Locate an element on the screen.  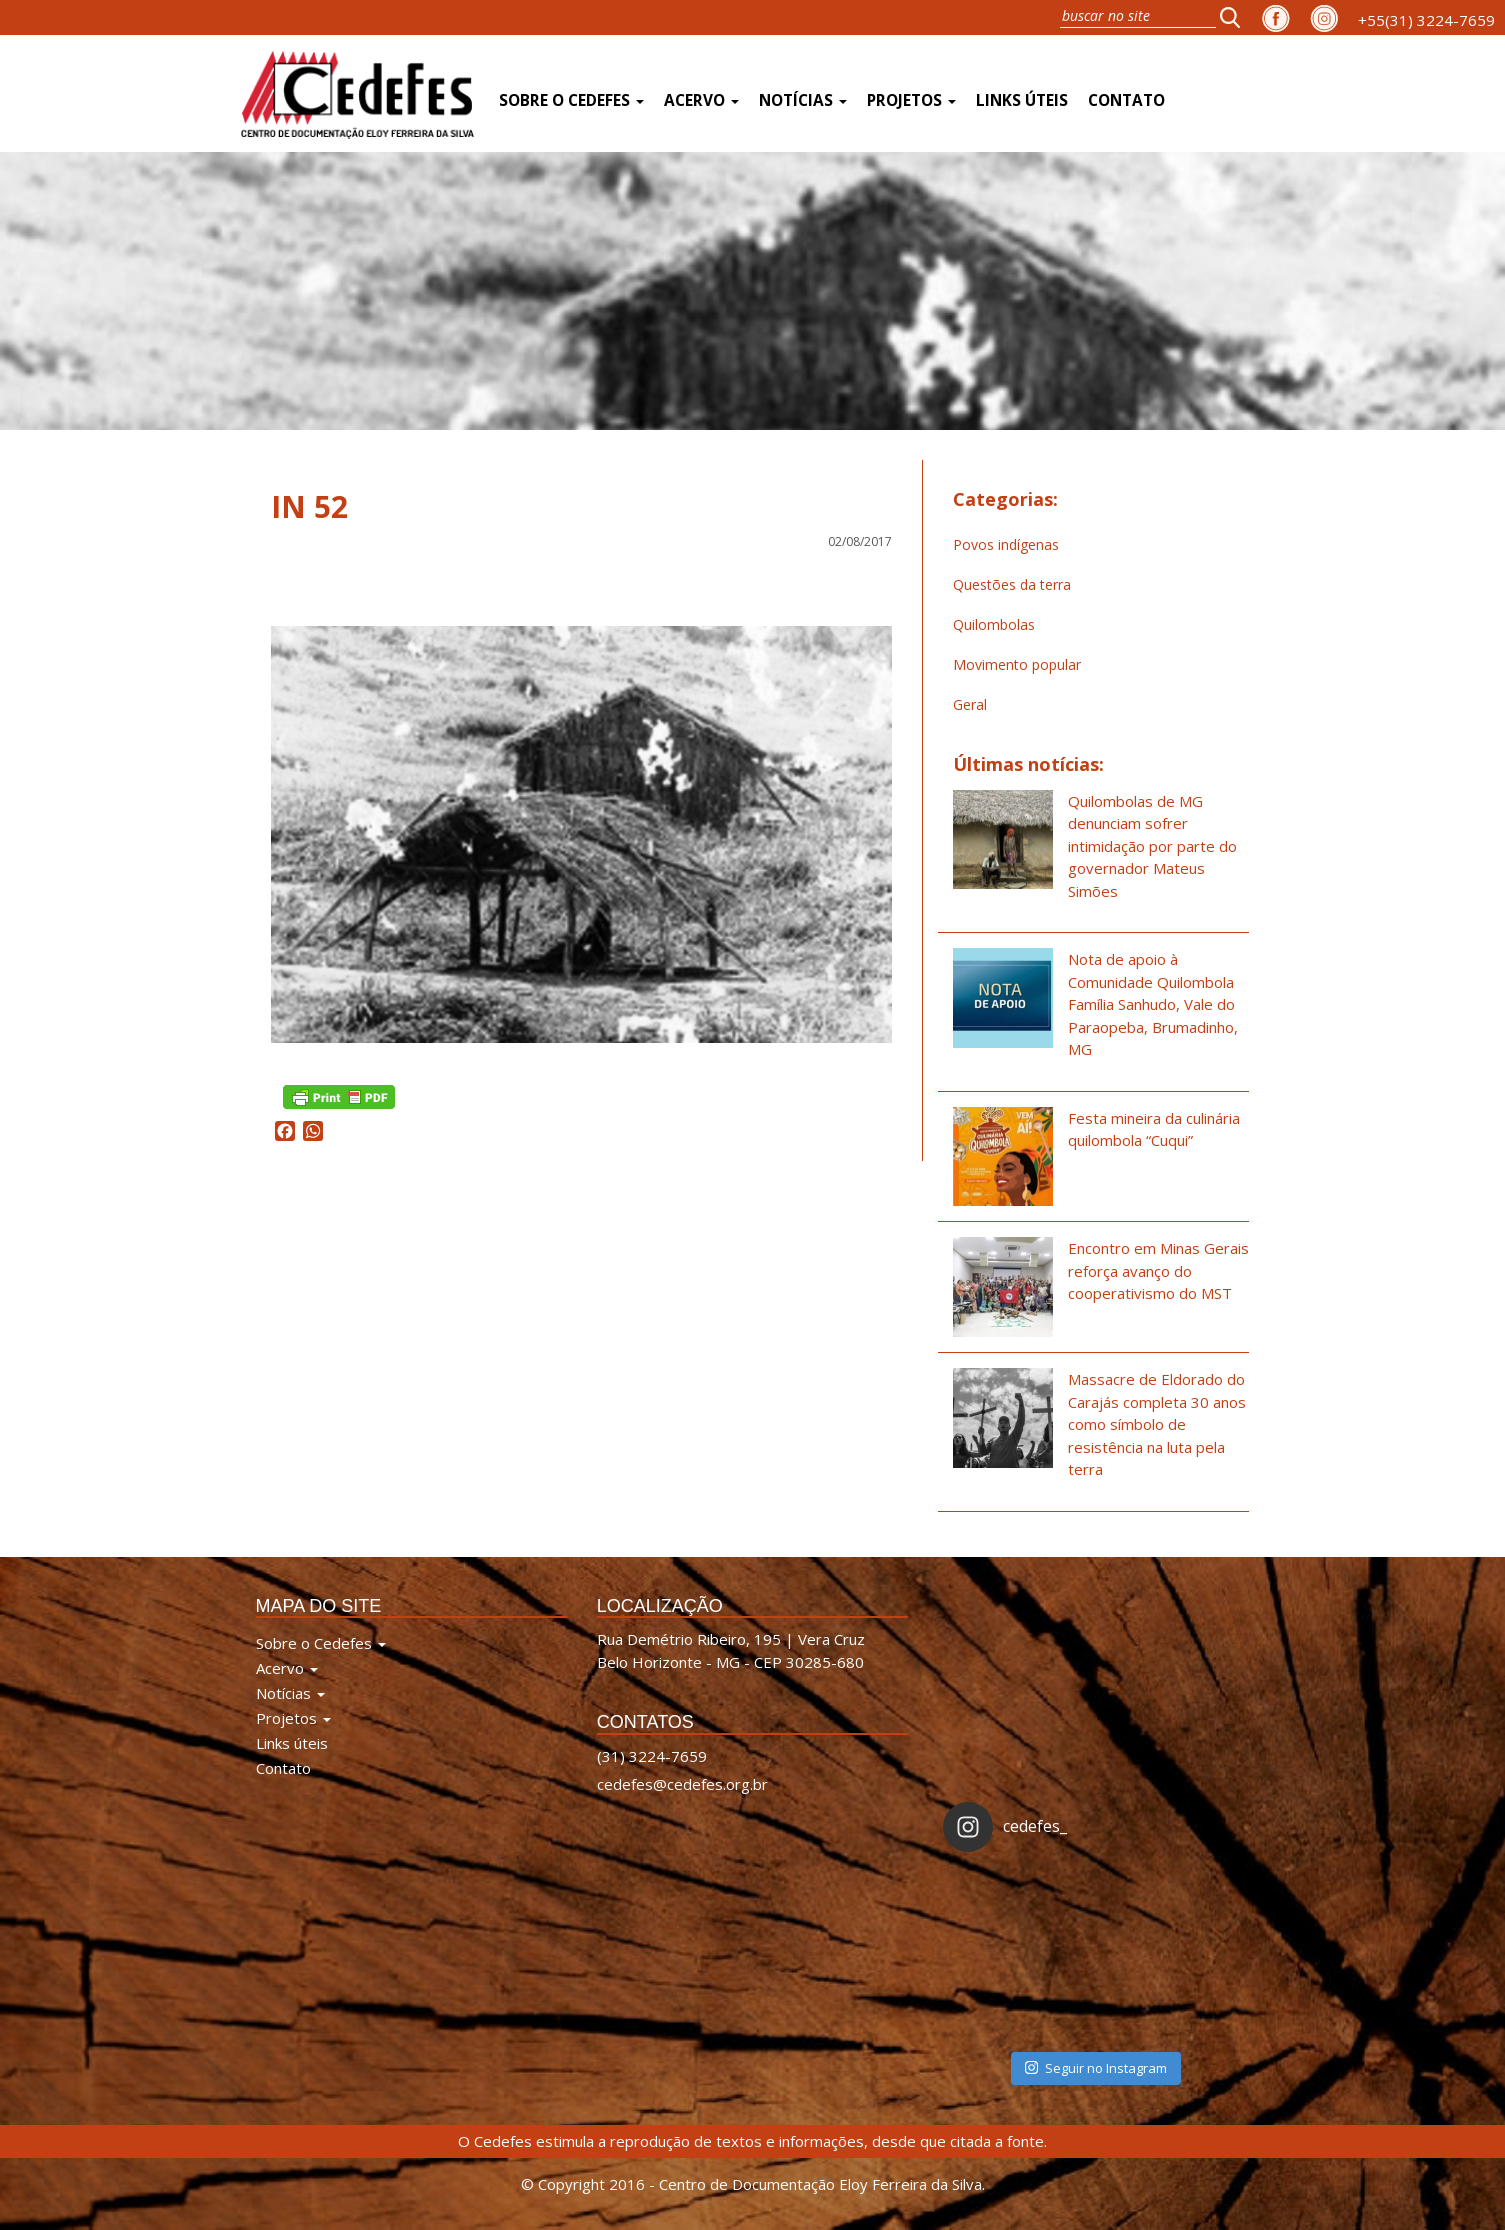
Povos indígenas is located at coordinates (1006, 544).